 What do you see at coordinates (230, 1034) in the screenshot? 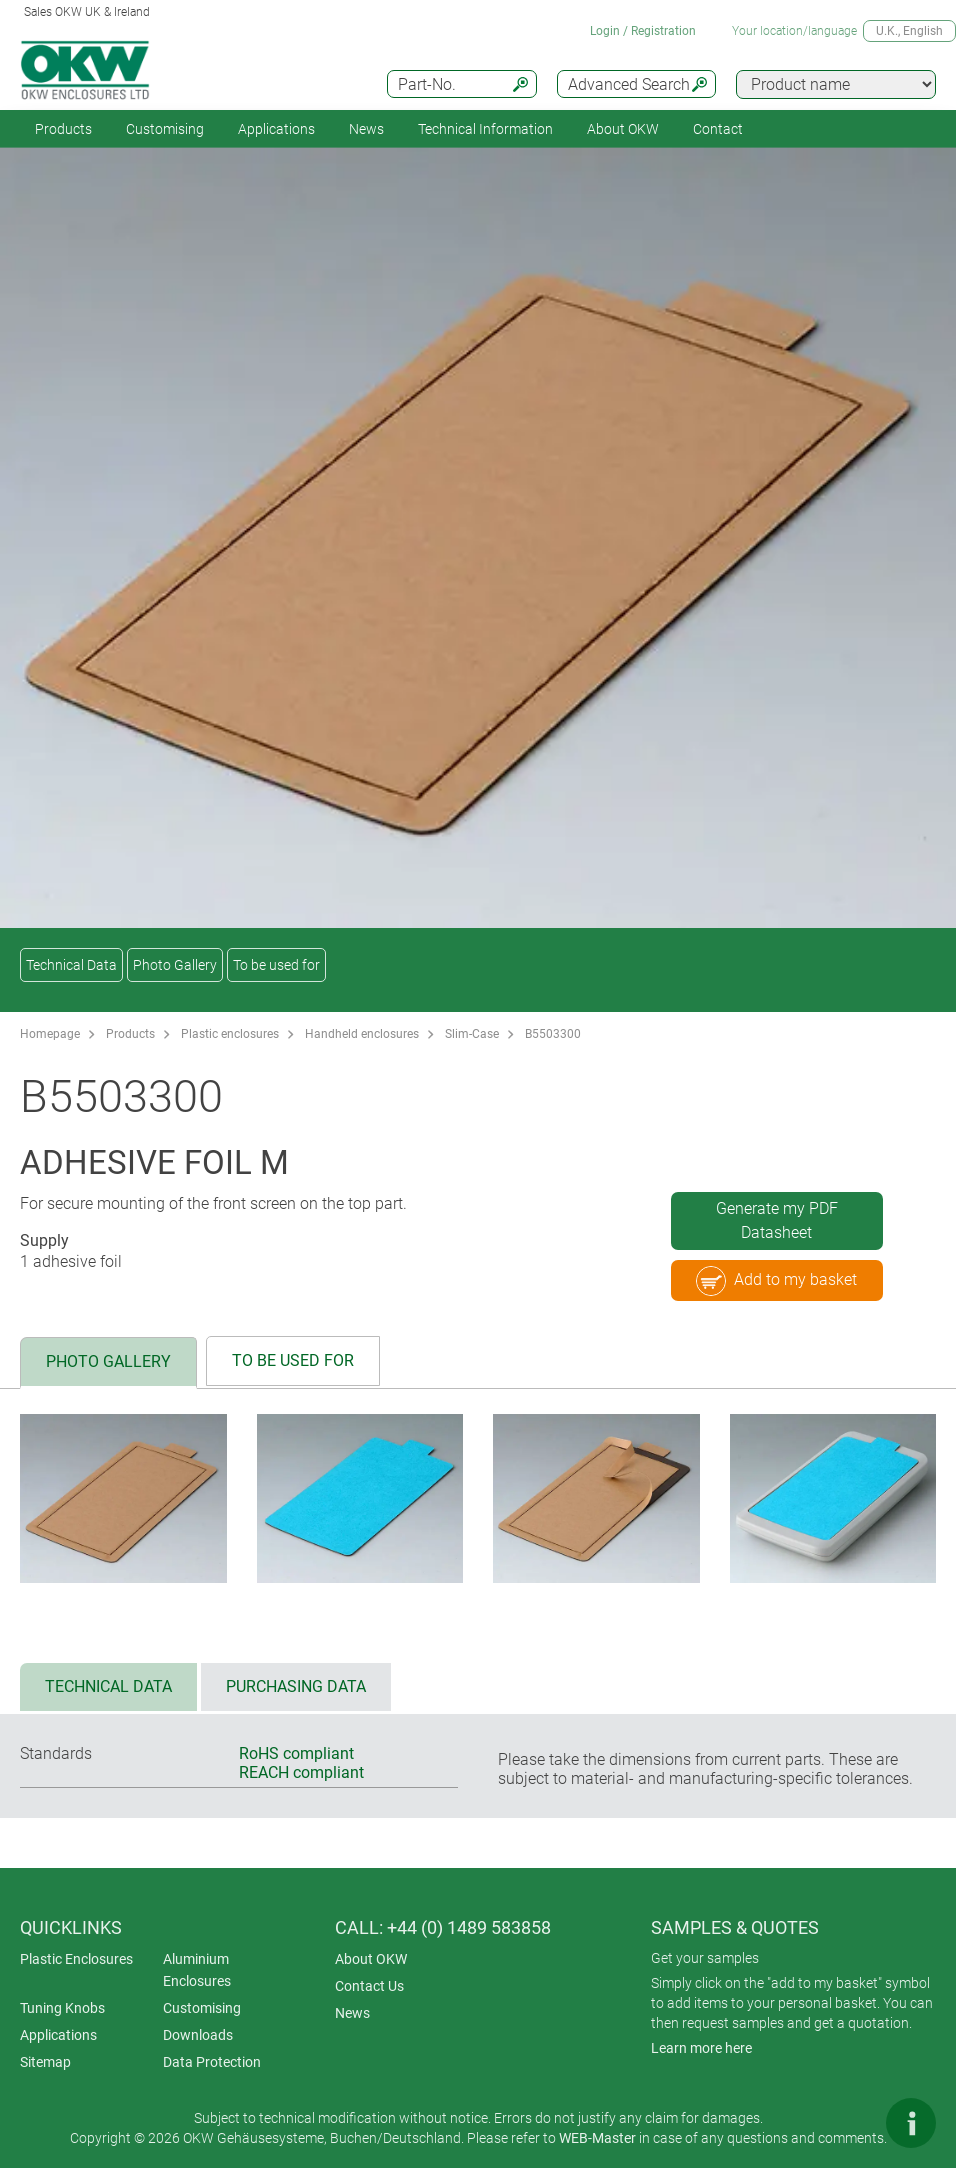
I see `Plastic enclosures` at bounding box center [230, 1034].